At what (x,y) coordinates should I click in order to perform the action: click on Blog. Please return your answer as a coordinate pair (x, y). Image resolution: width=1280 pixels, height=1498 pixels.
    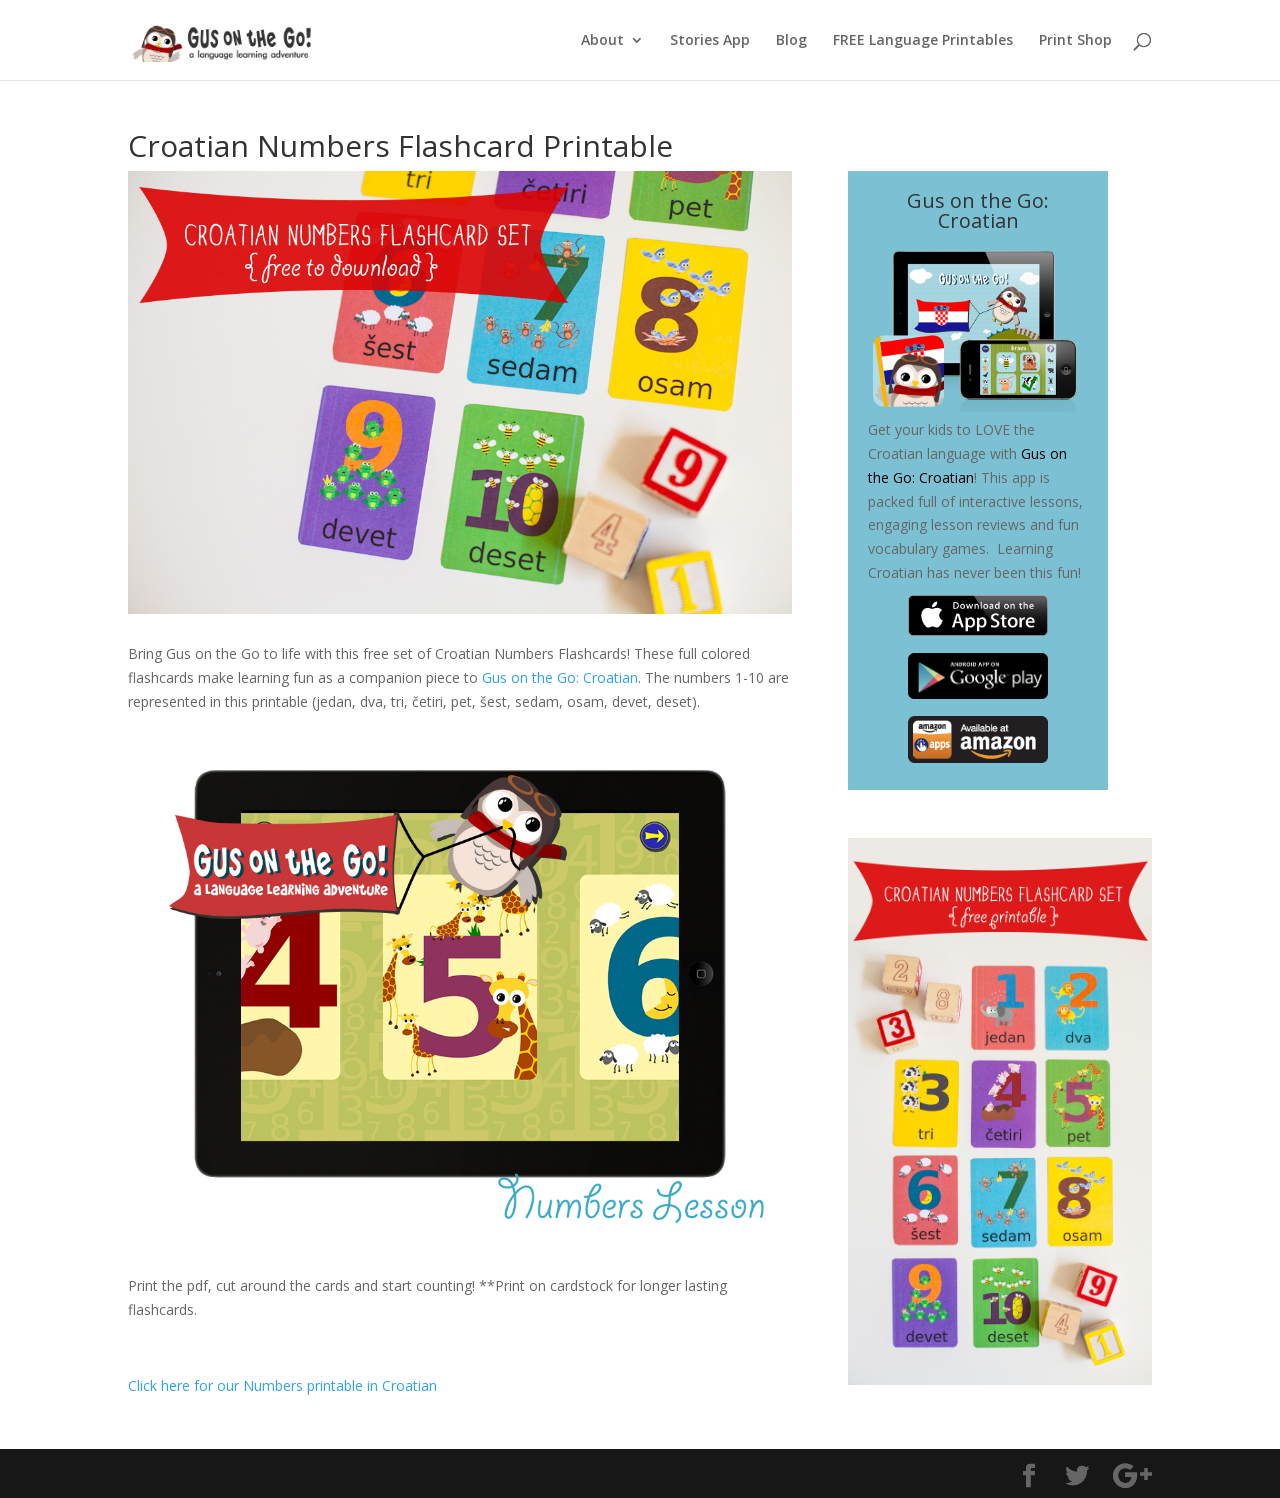
    Looking at the image, I should click on (791, 41).